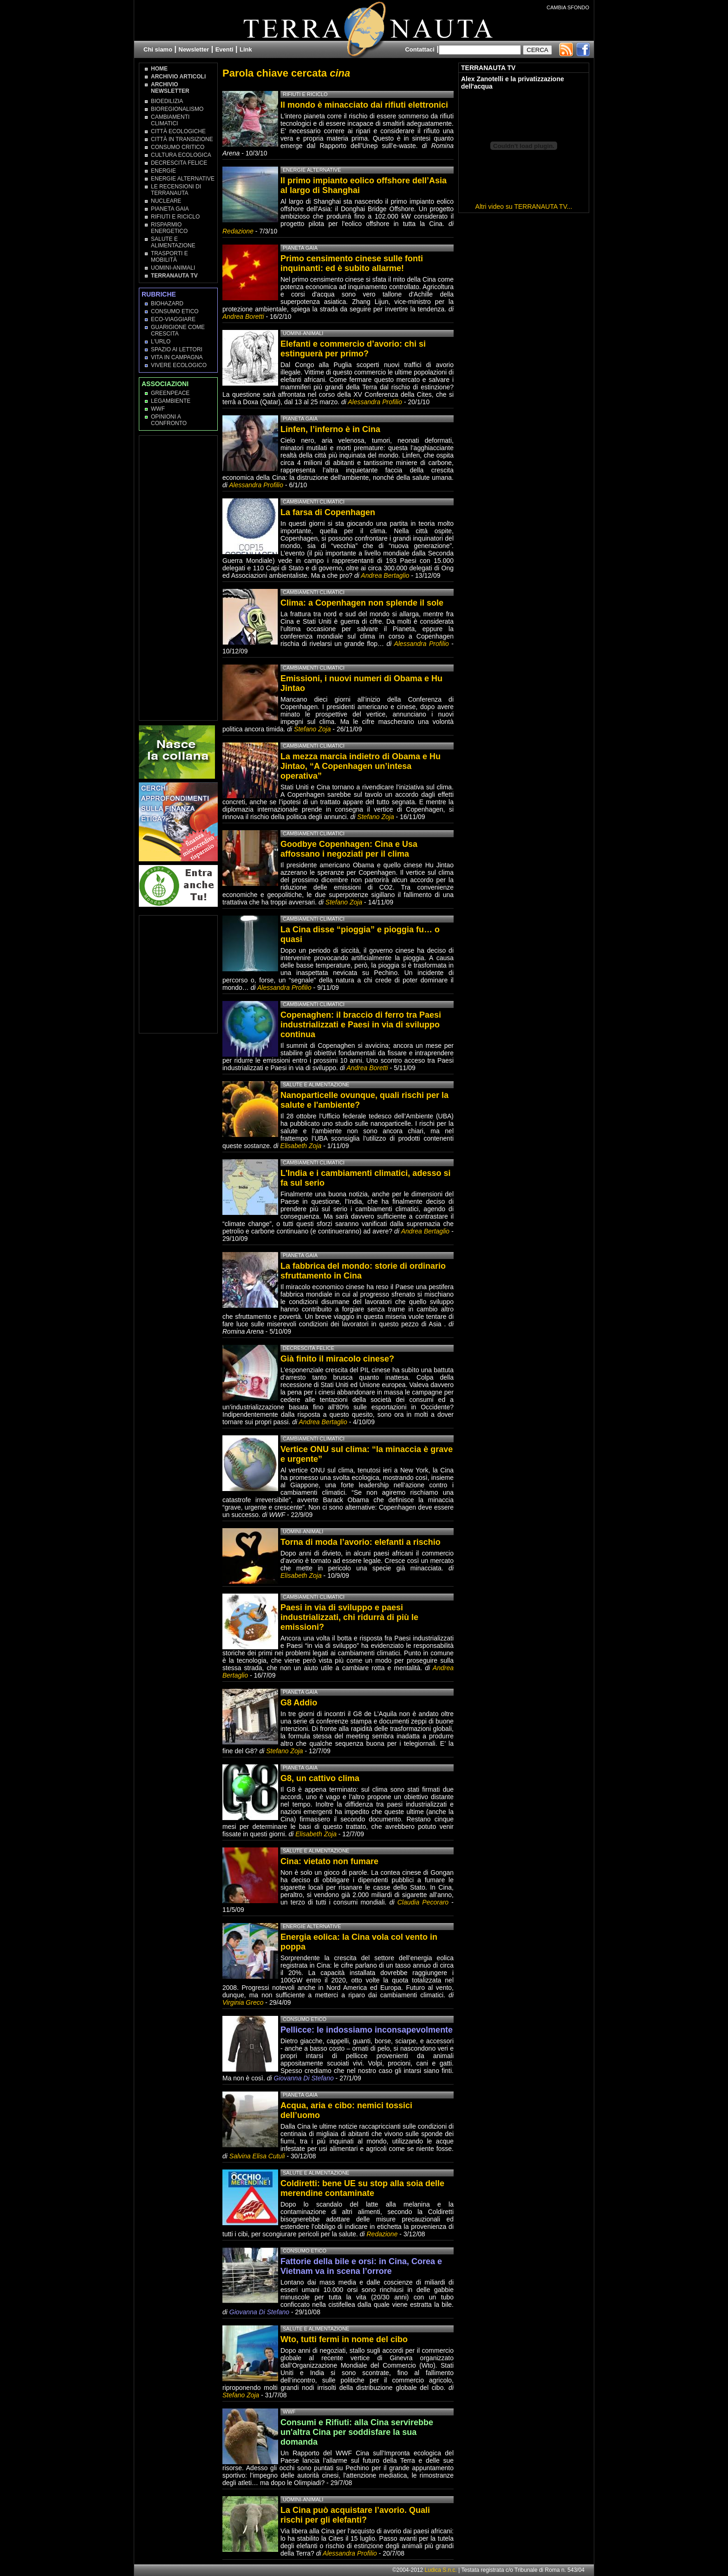 The width and height of the screenshot is (728, 2576). What do you see at coordinates (173, 268) in the screenshot?
I see `Uomini-Animali` at bounding box center [173, 268].